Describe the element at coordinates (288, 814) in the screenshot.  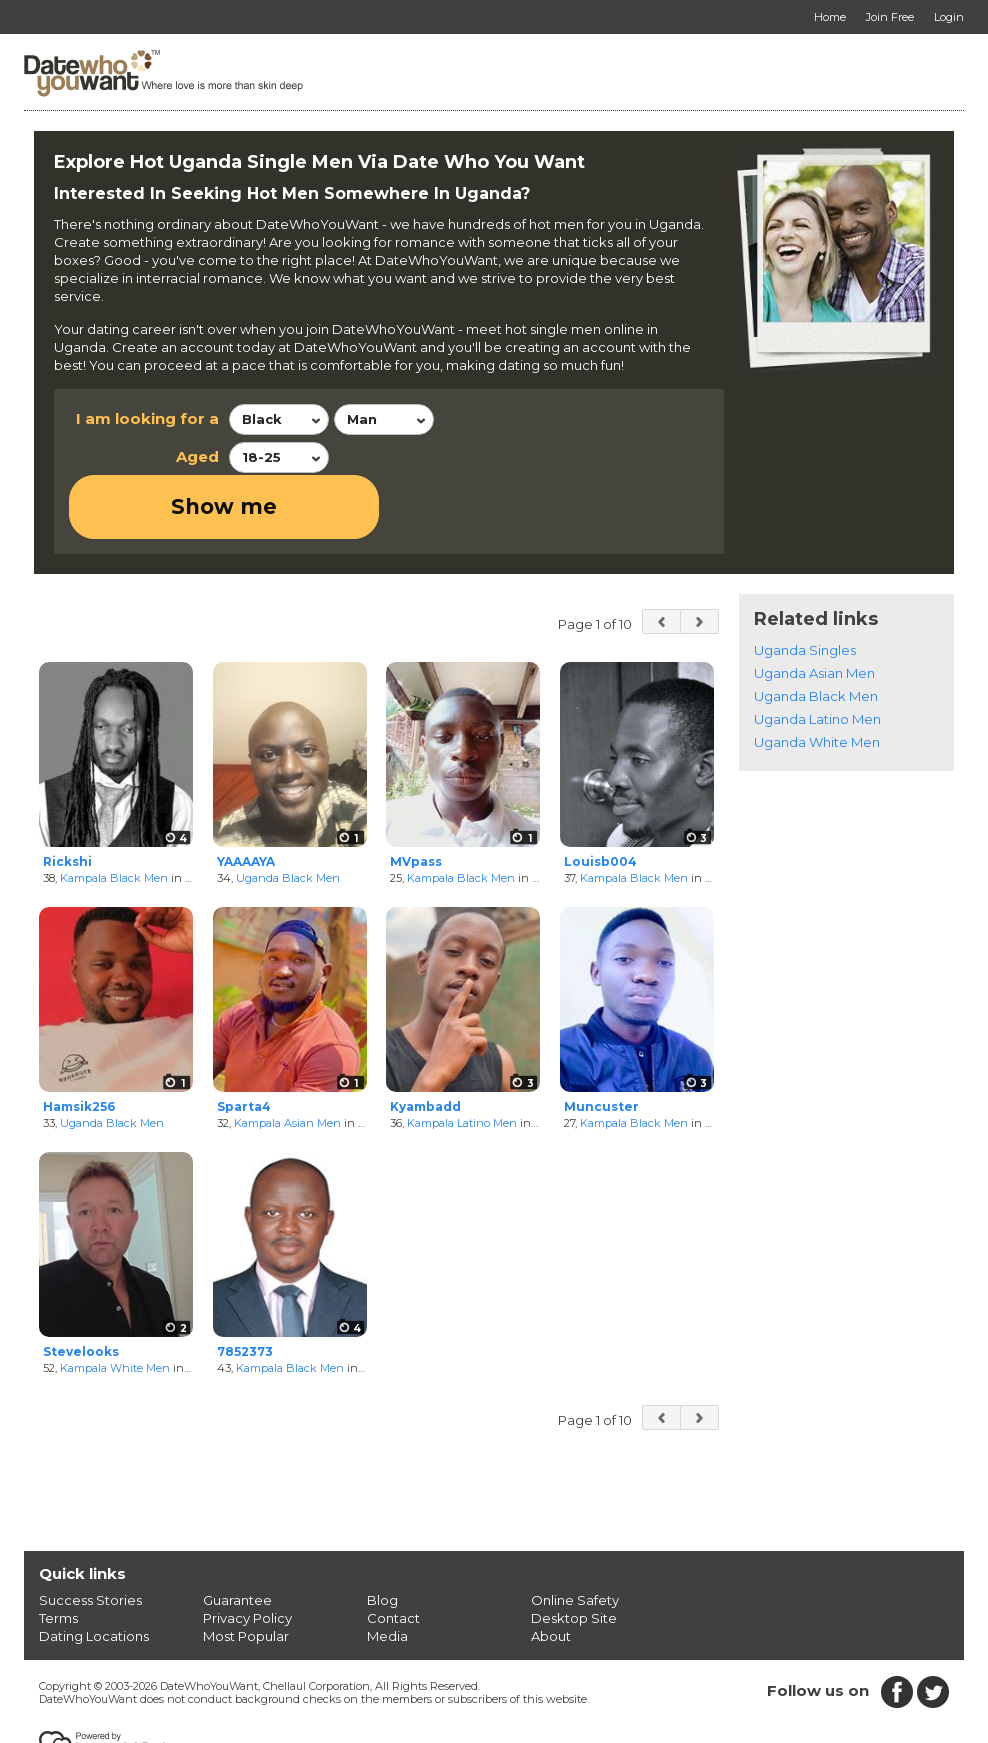
I see `Uganda Black Men` at that location.